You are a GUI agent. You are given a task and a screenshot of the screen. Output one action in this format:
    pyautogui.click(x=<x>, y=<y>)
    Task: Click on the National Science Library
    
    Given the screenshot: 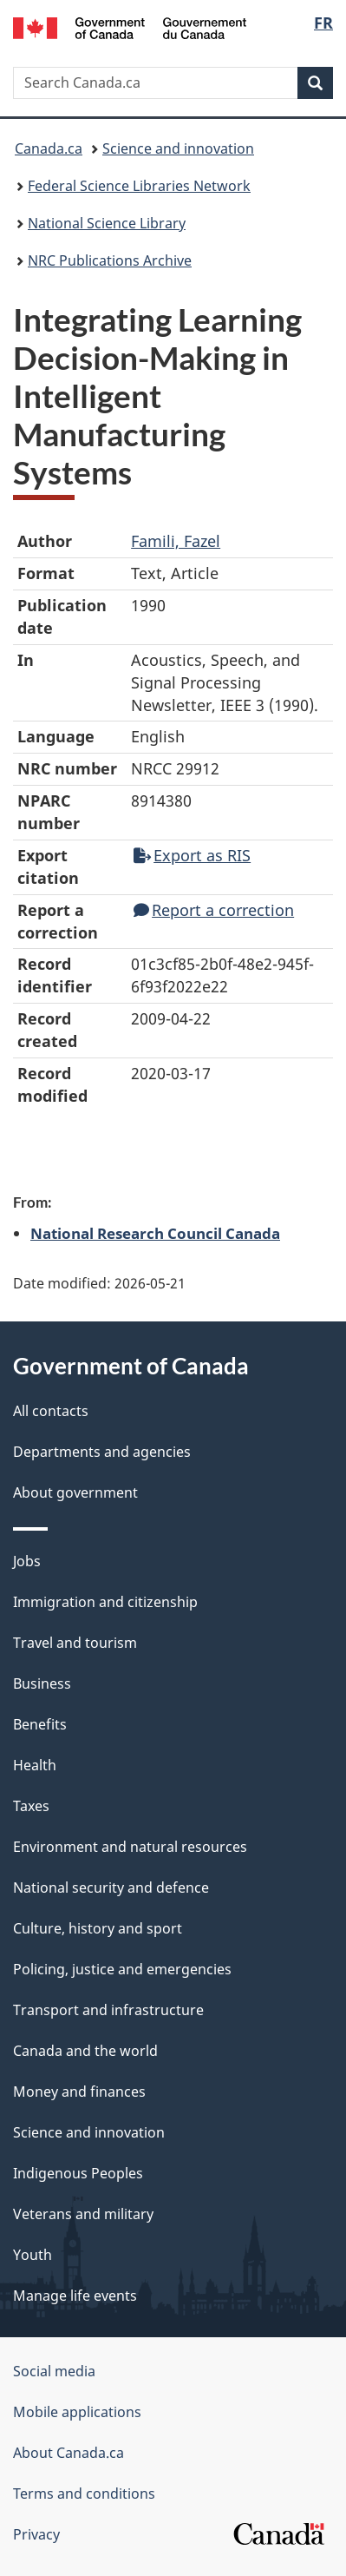 What is the action you would take?
    pyautogui.click(x=107, y=223)
    